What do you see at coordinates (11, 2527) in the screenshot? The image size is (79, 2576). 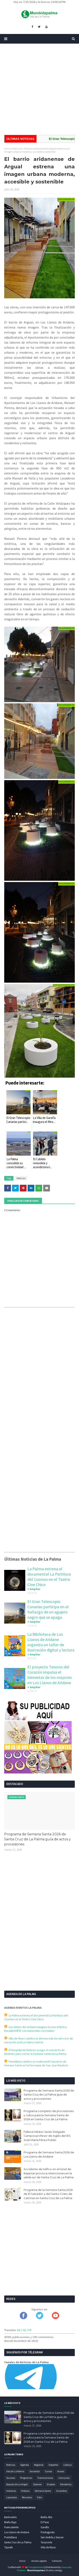 I see `Fuencaliente` at bounding box center [11, 2527].